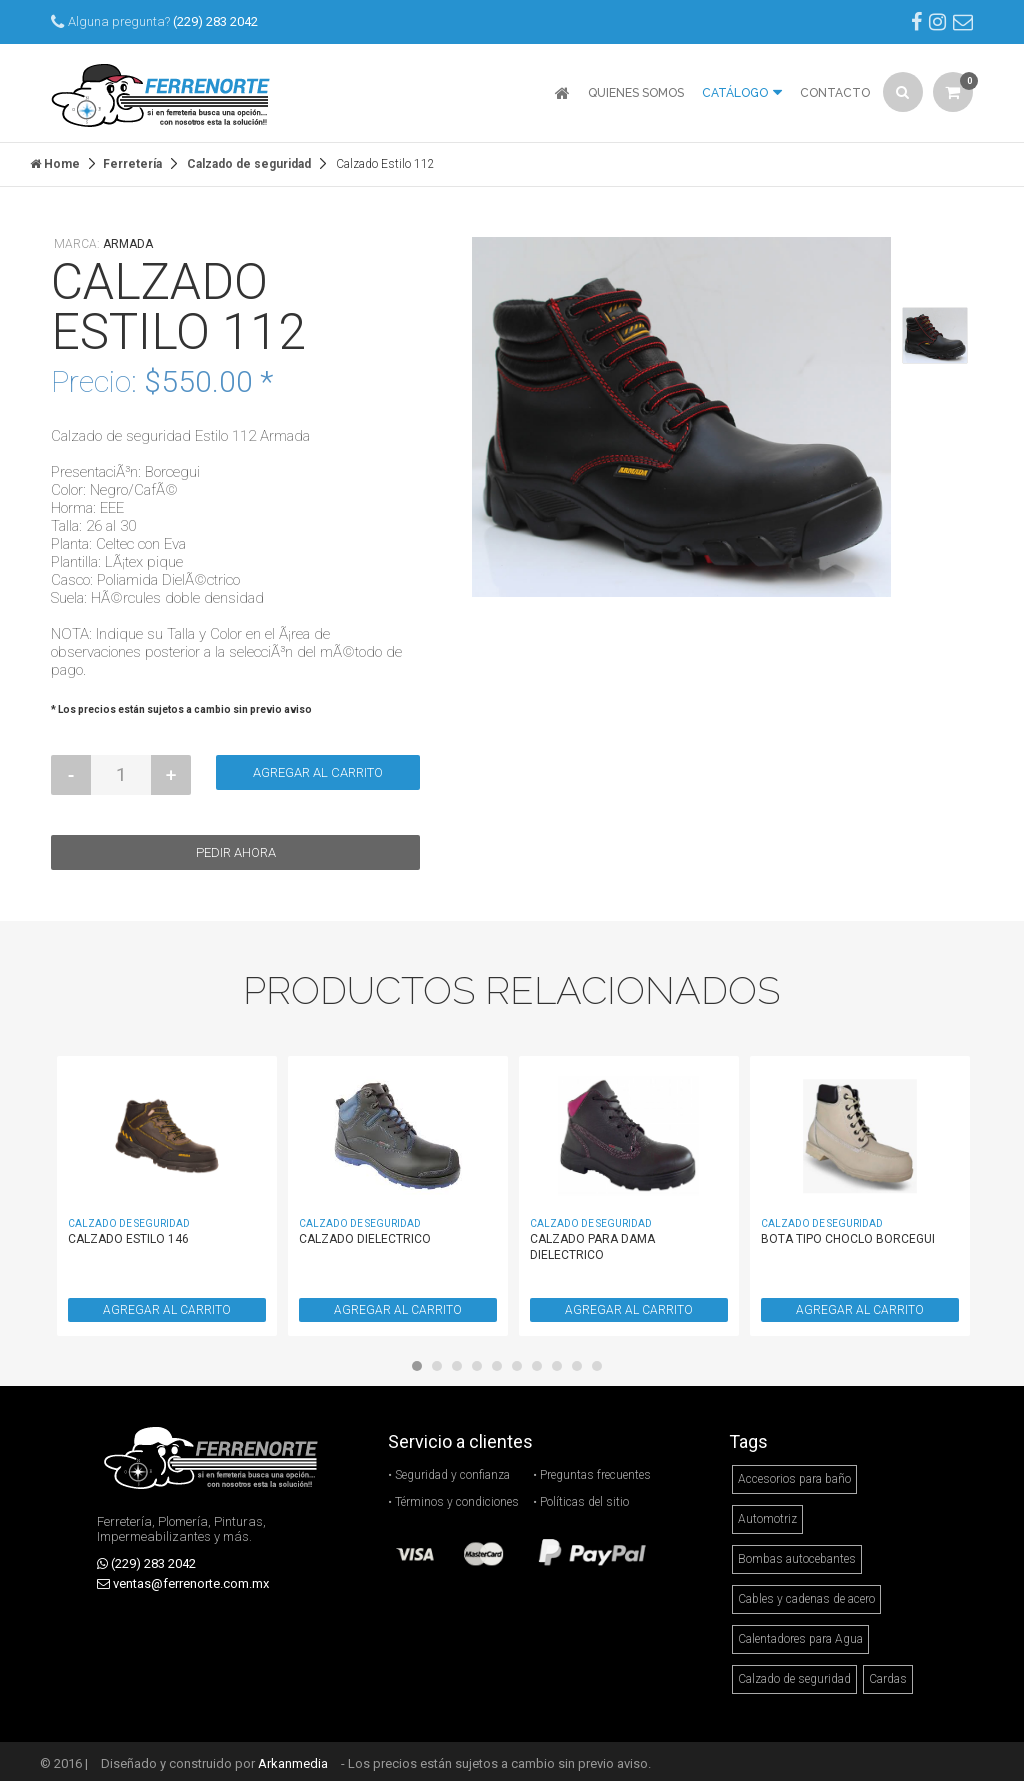  I want to click on Home, so click(55, 159).